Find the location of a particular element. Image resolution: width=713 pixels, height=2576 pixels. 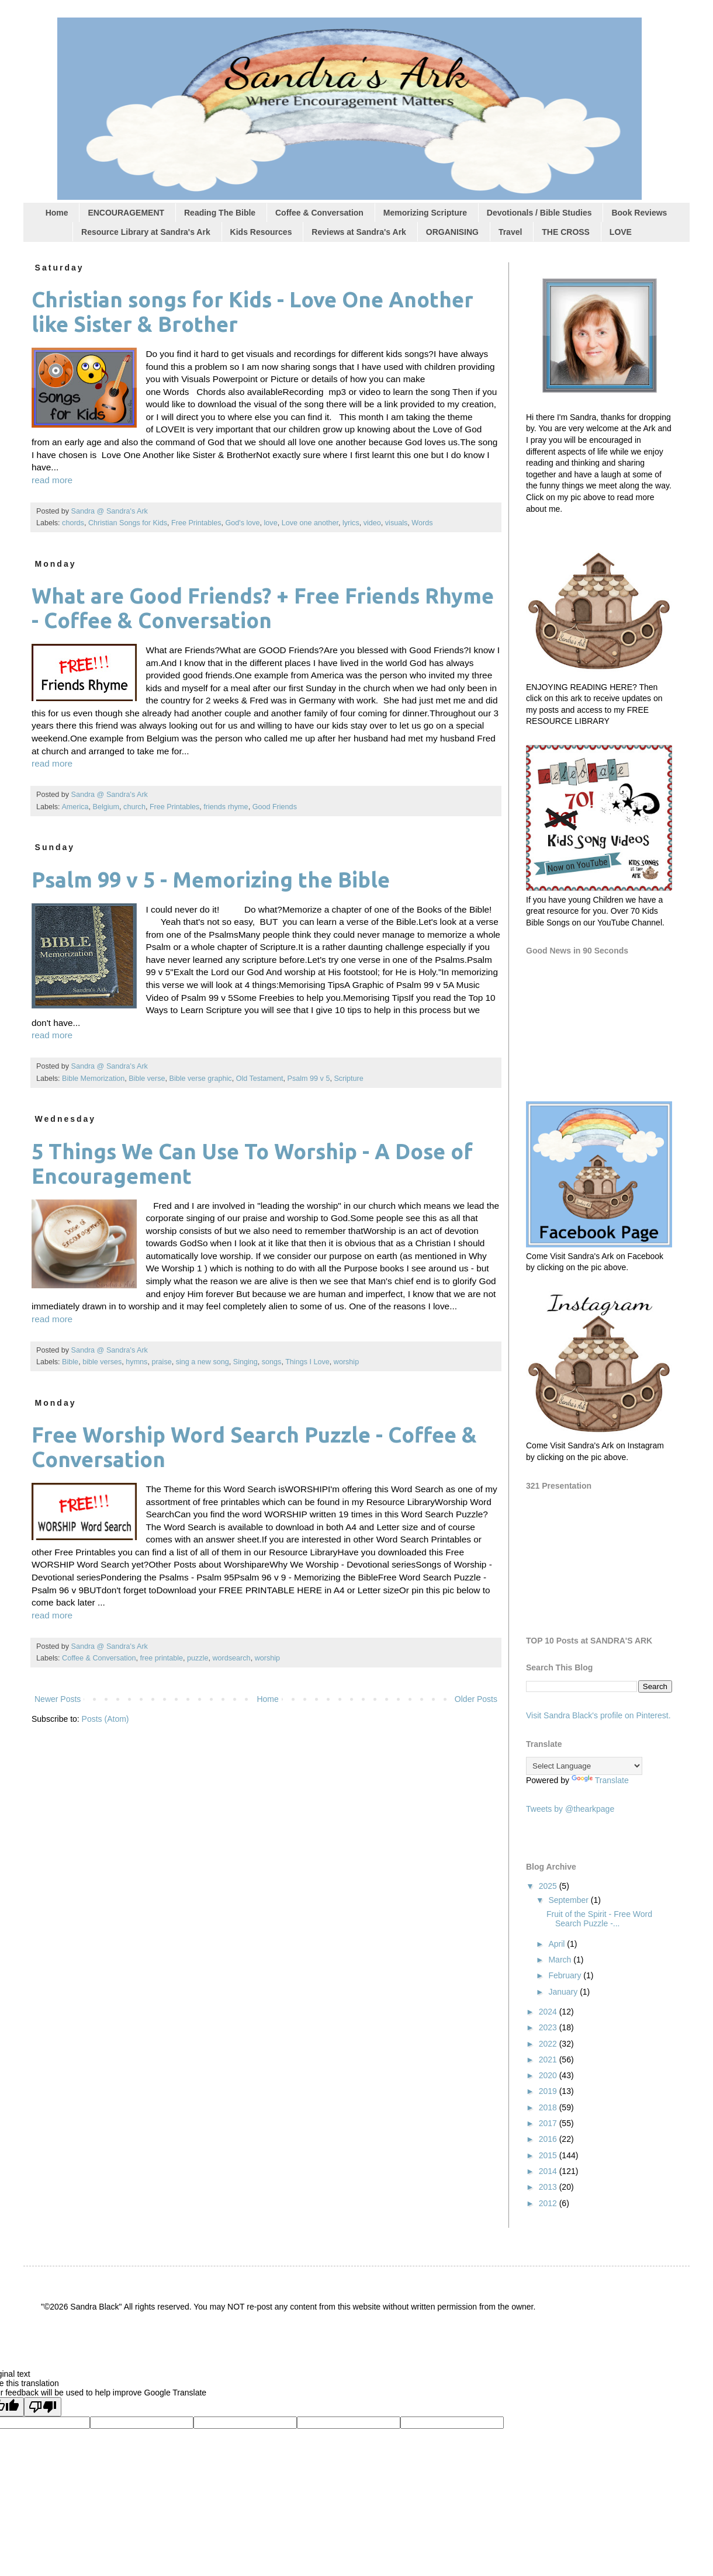

ORGANISING is located at coordinates (452, 232).